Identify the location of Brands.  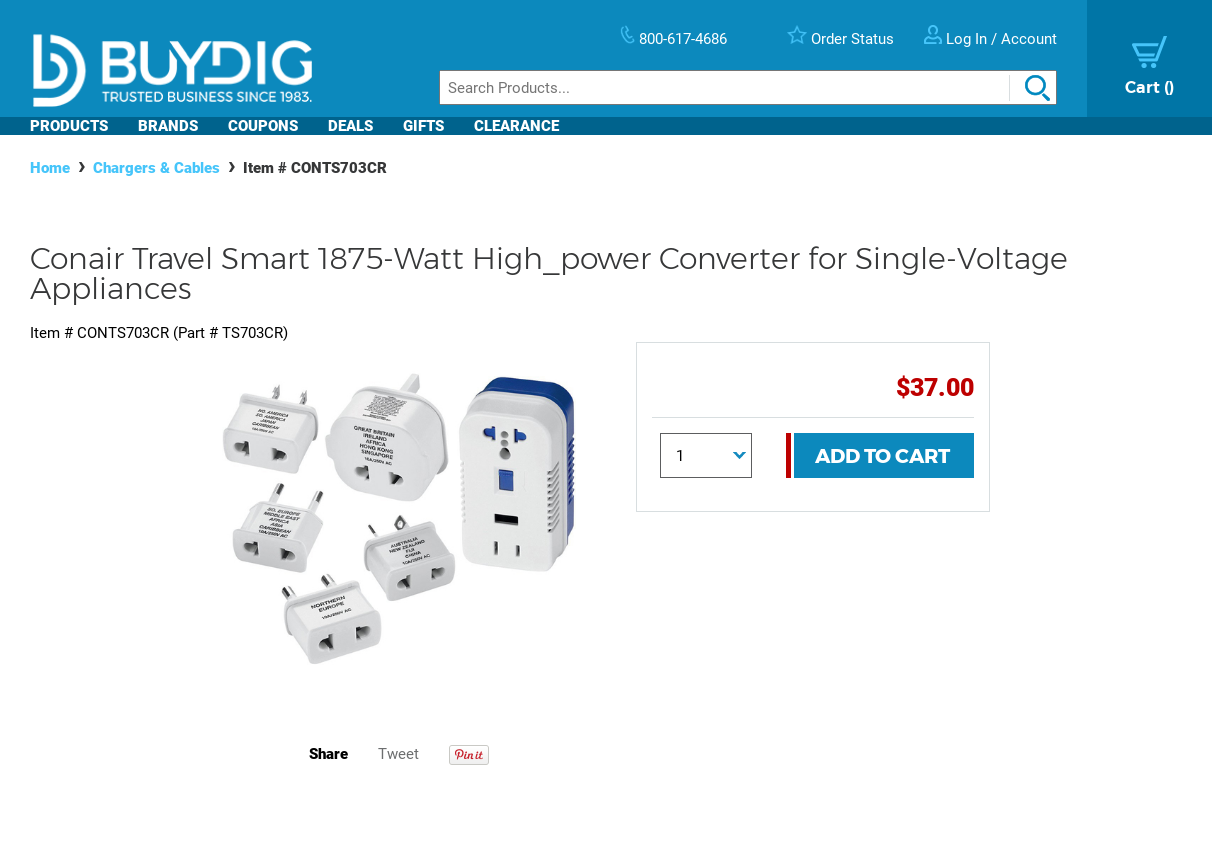
(168, 126).